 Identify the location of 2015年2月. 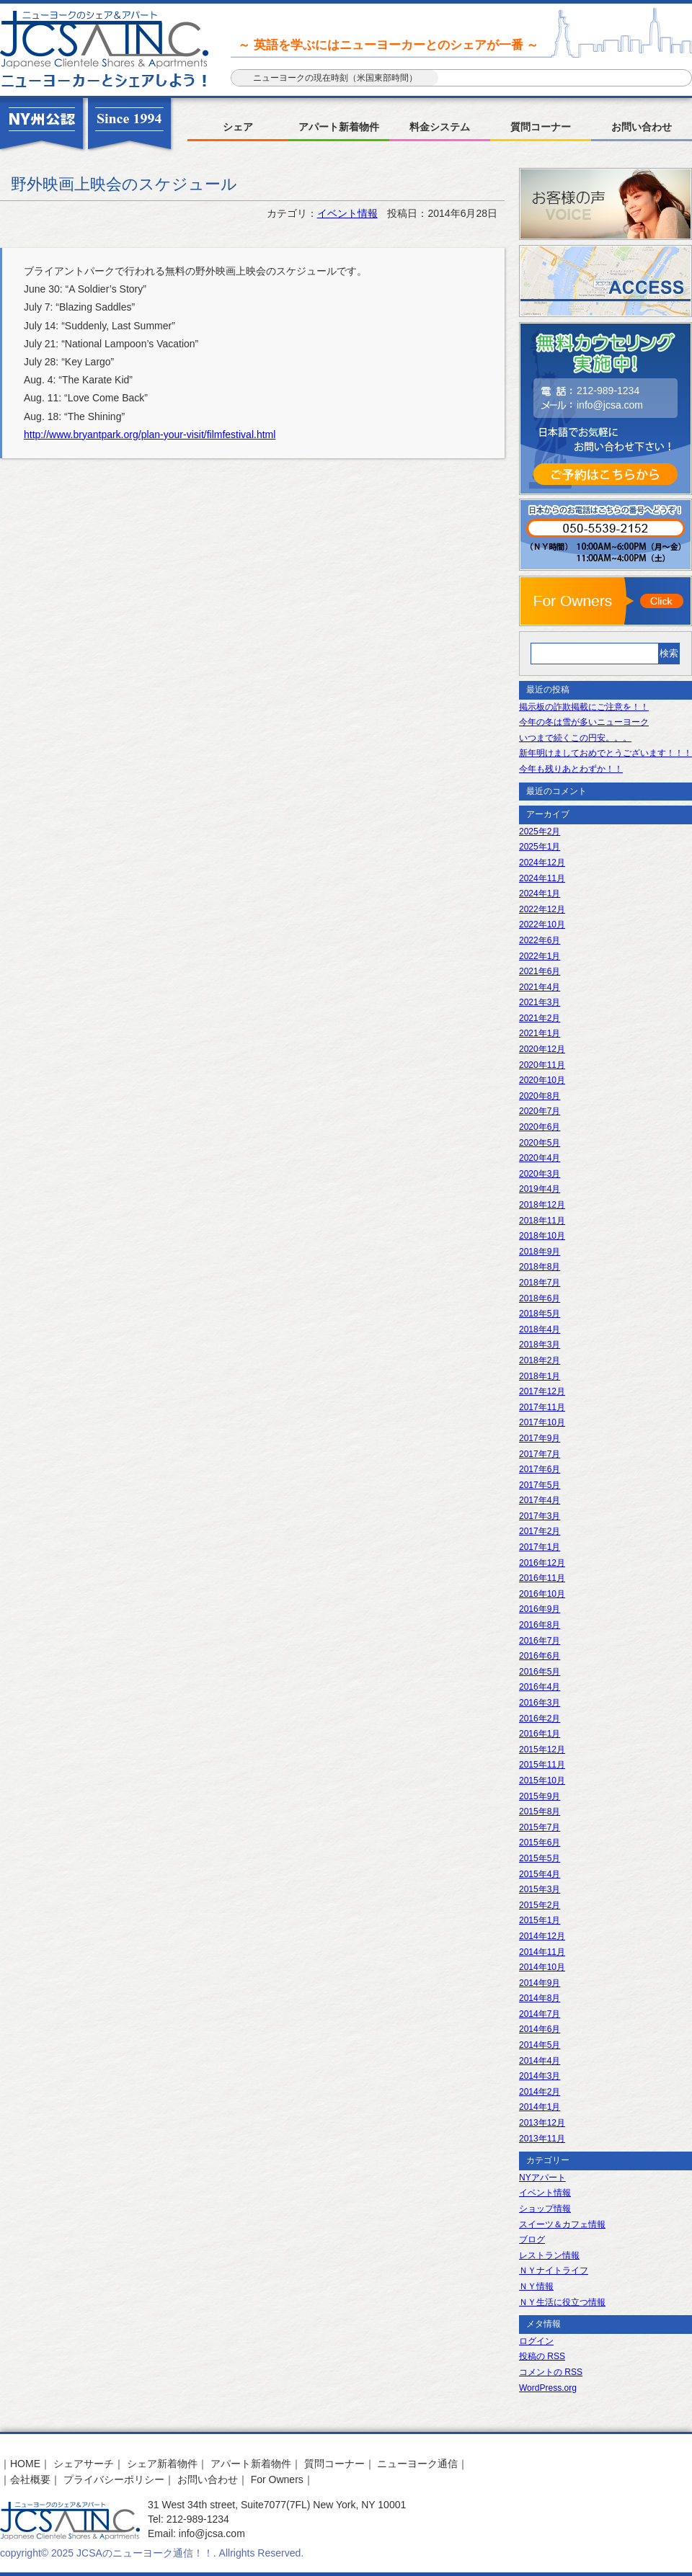
(539, 1905).